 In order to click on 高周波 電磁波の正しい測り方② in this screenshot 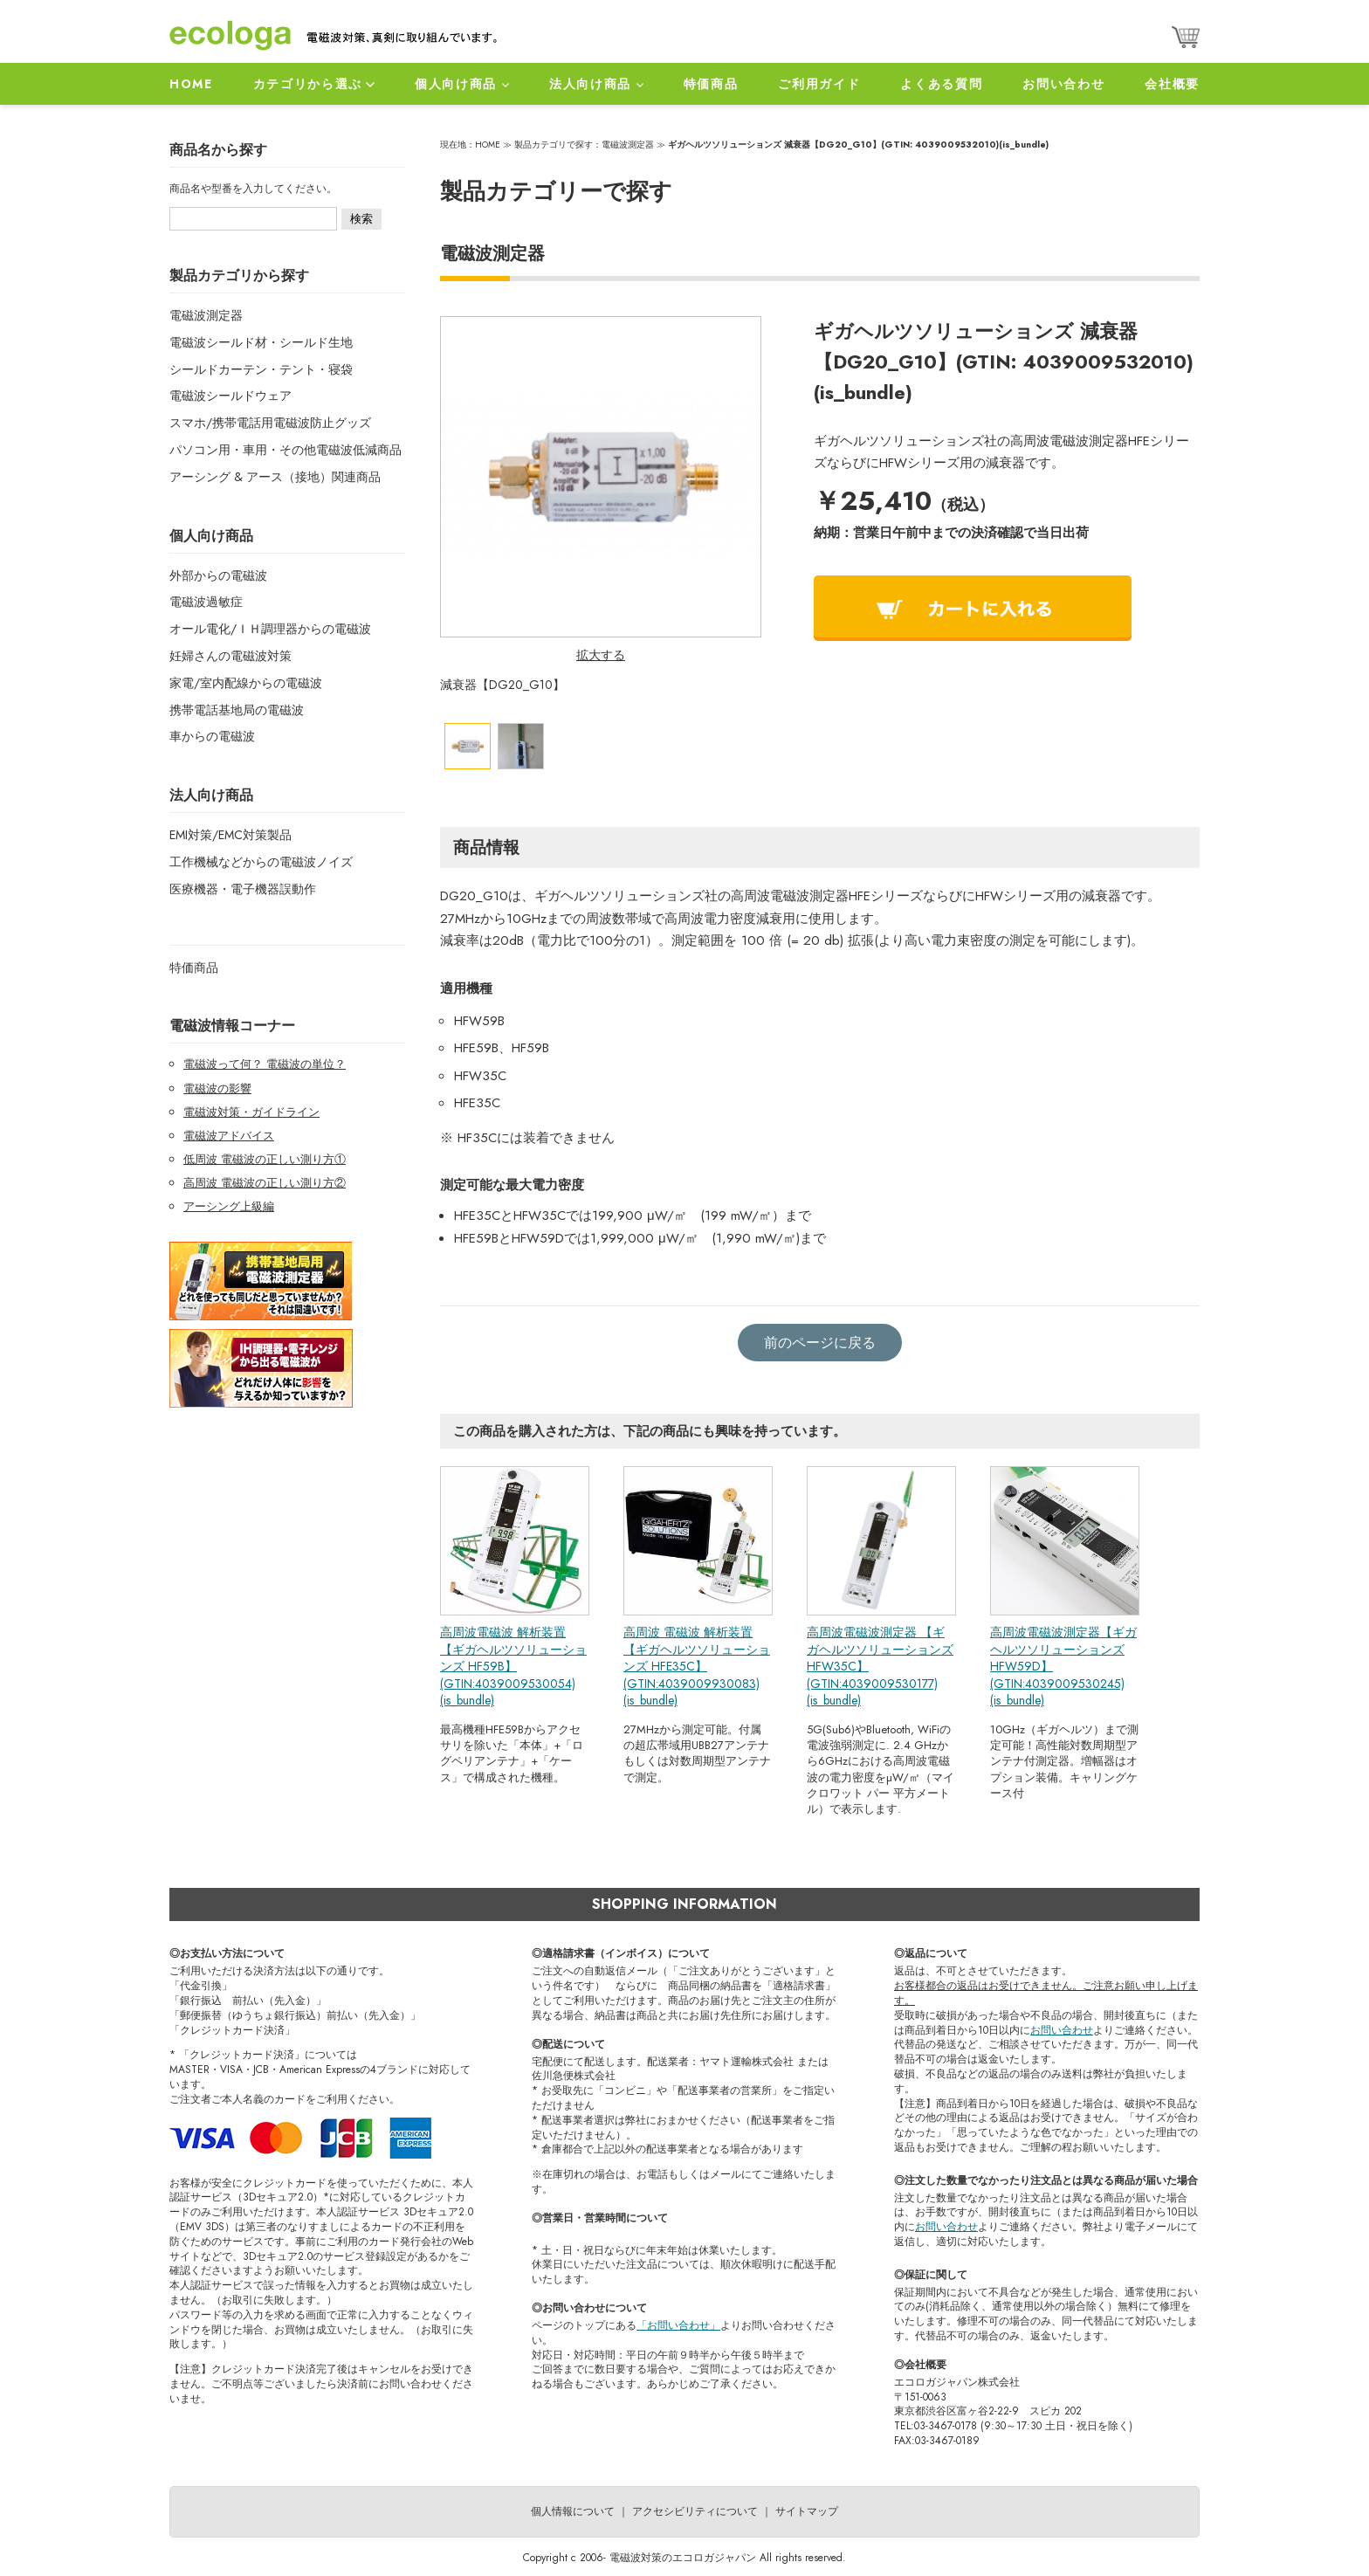, I will do `click(264, 1182)`.